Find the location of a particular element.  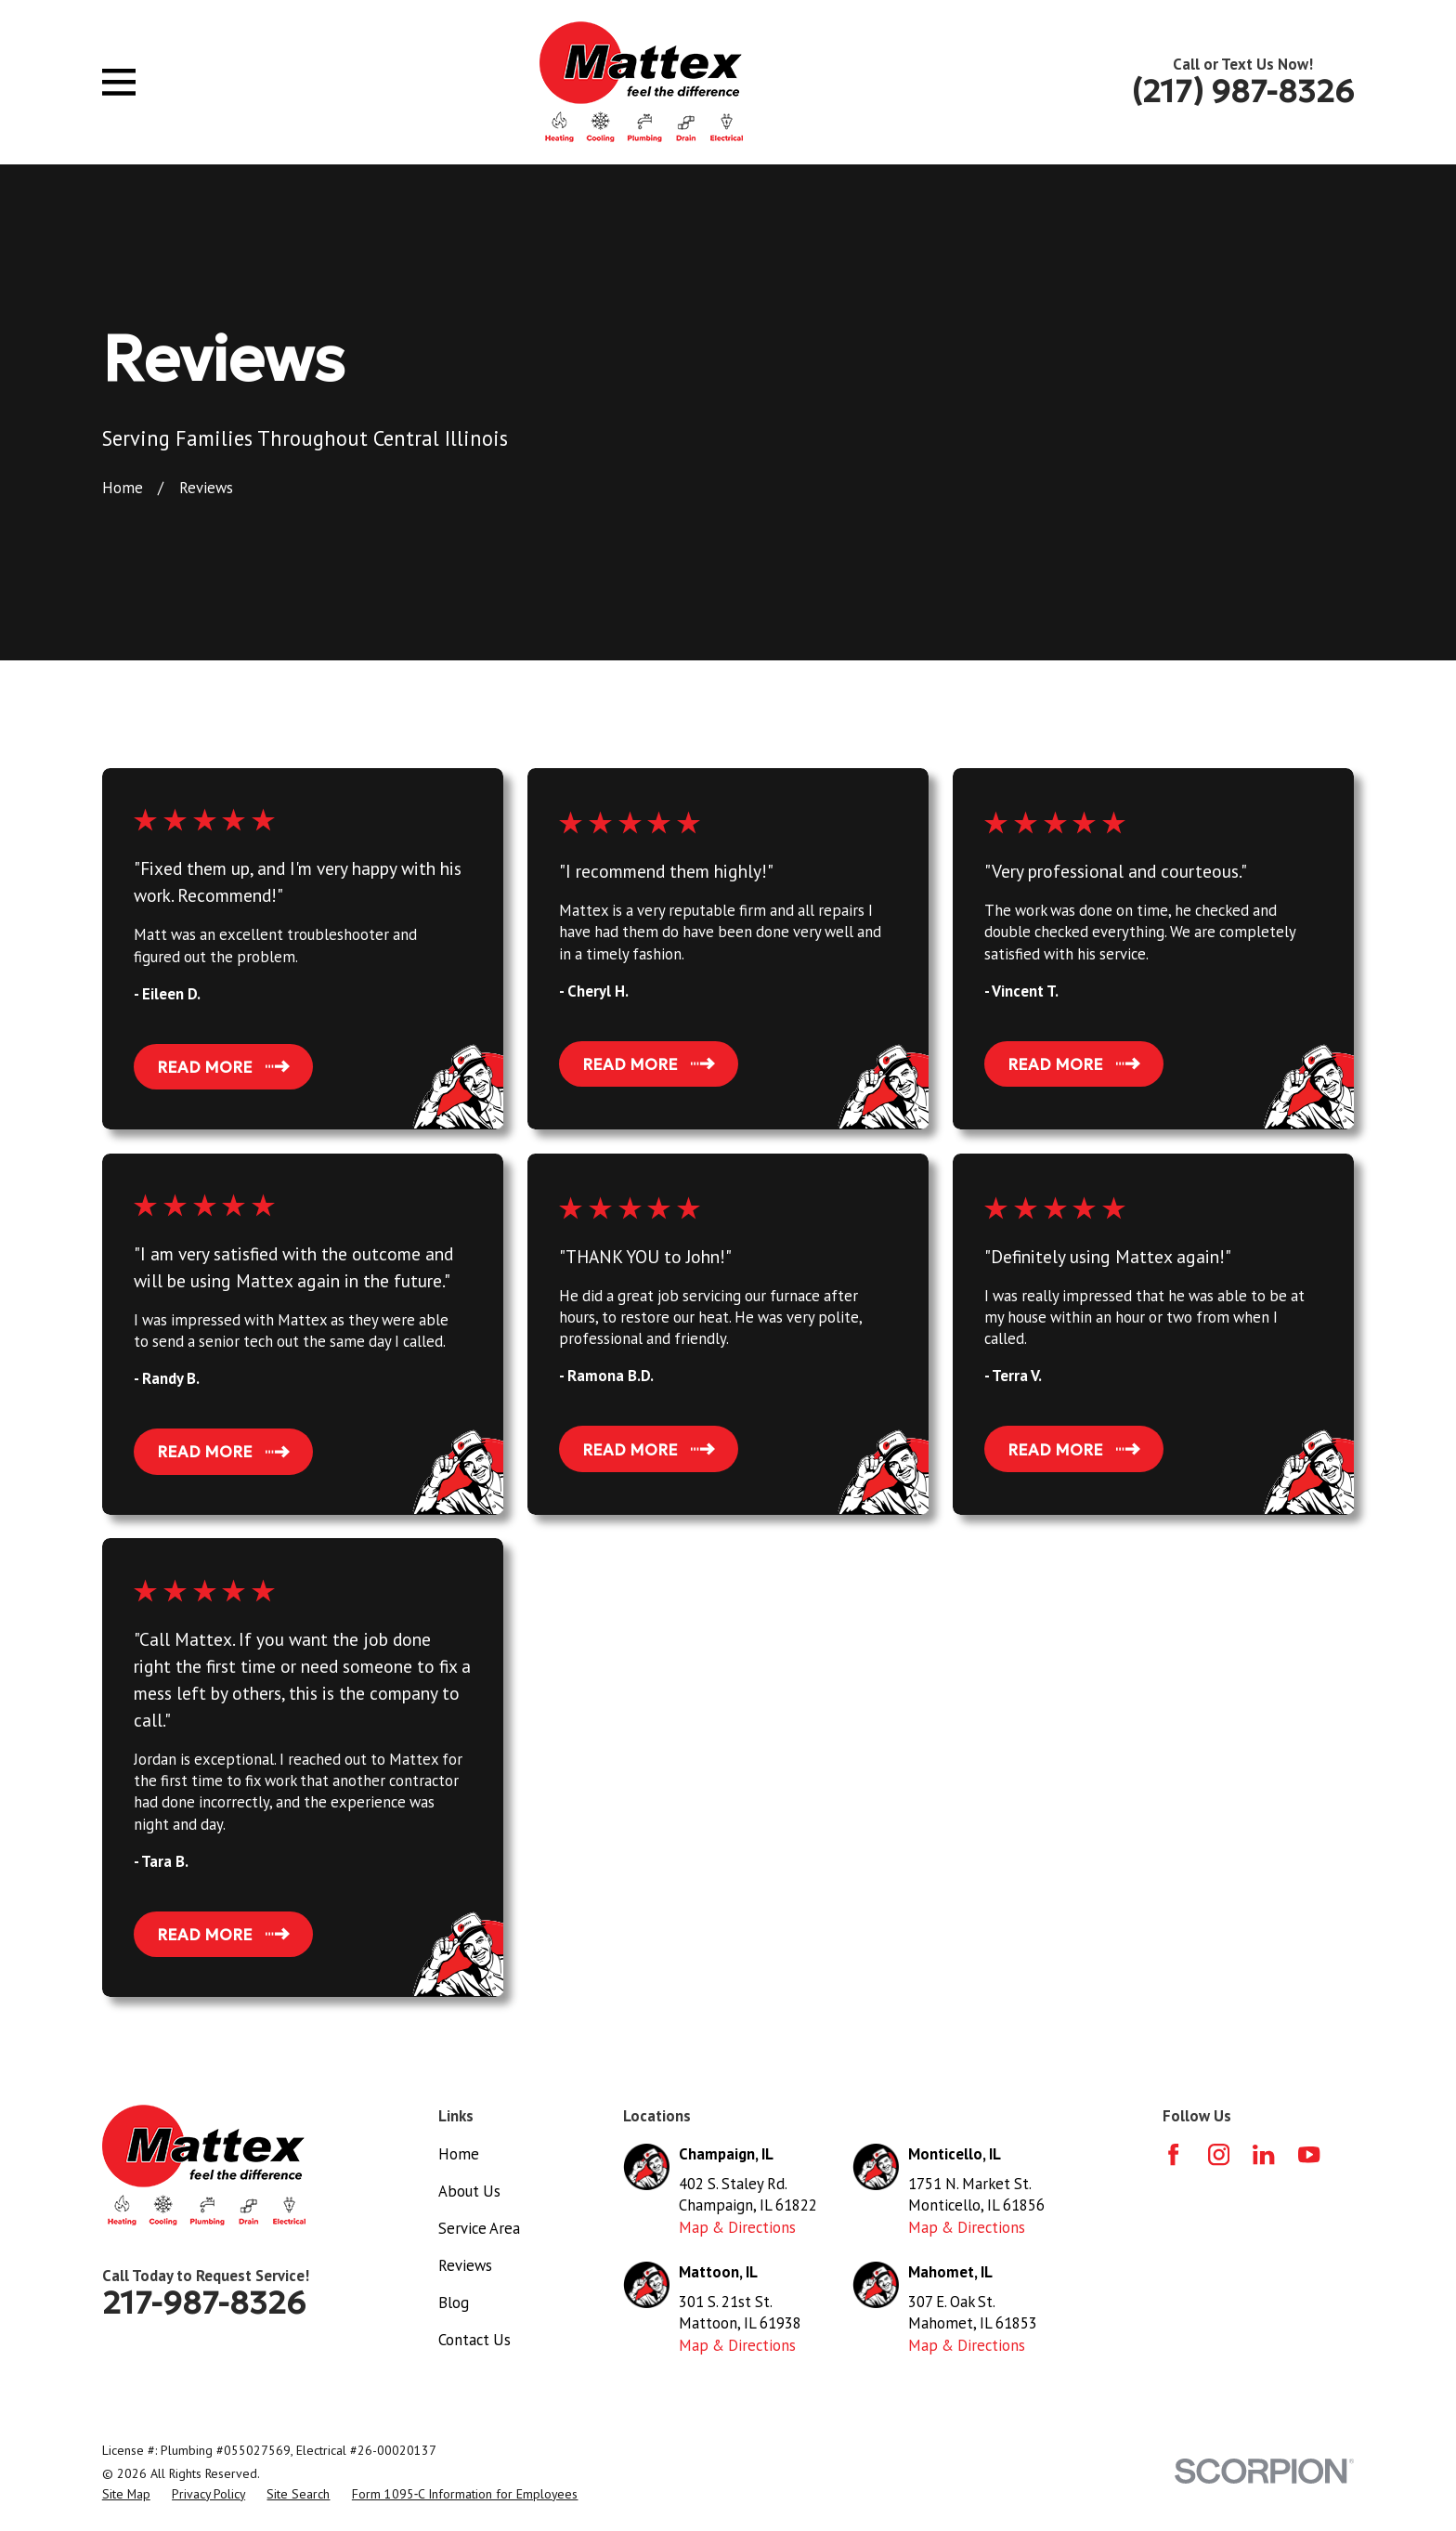

Home is located at coordinates (458, 2154).